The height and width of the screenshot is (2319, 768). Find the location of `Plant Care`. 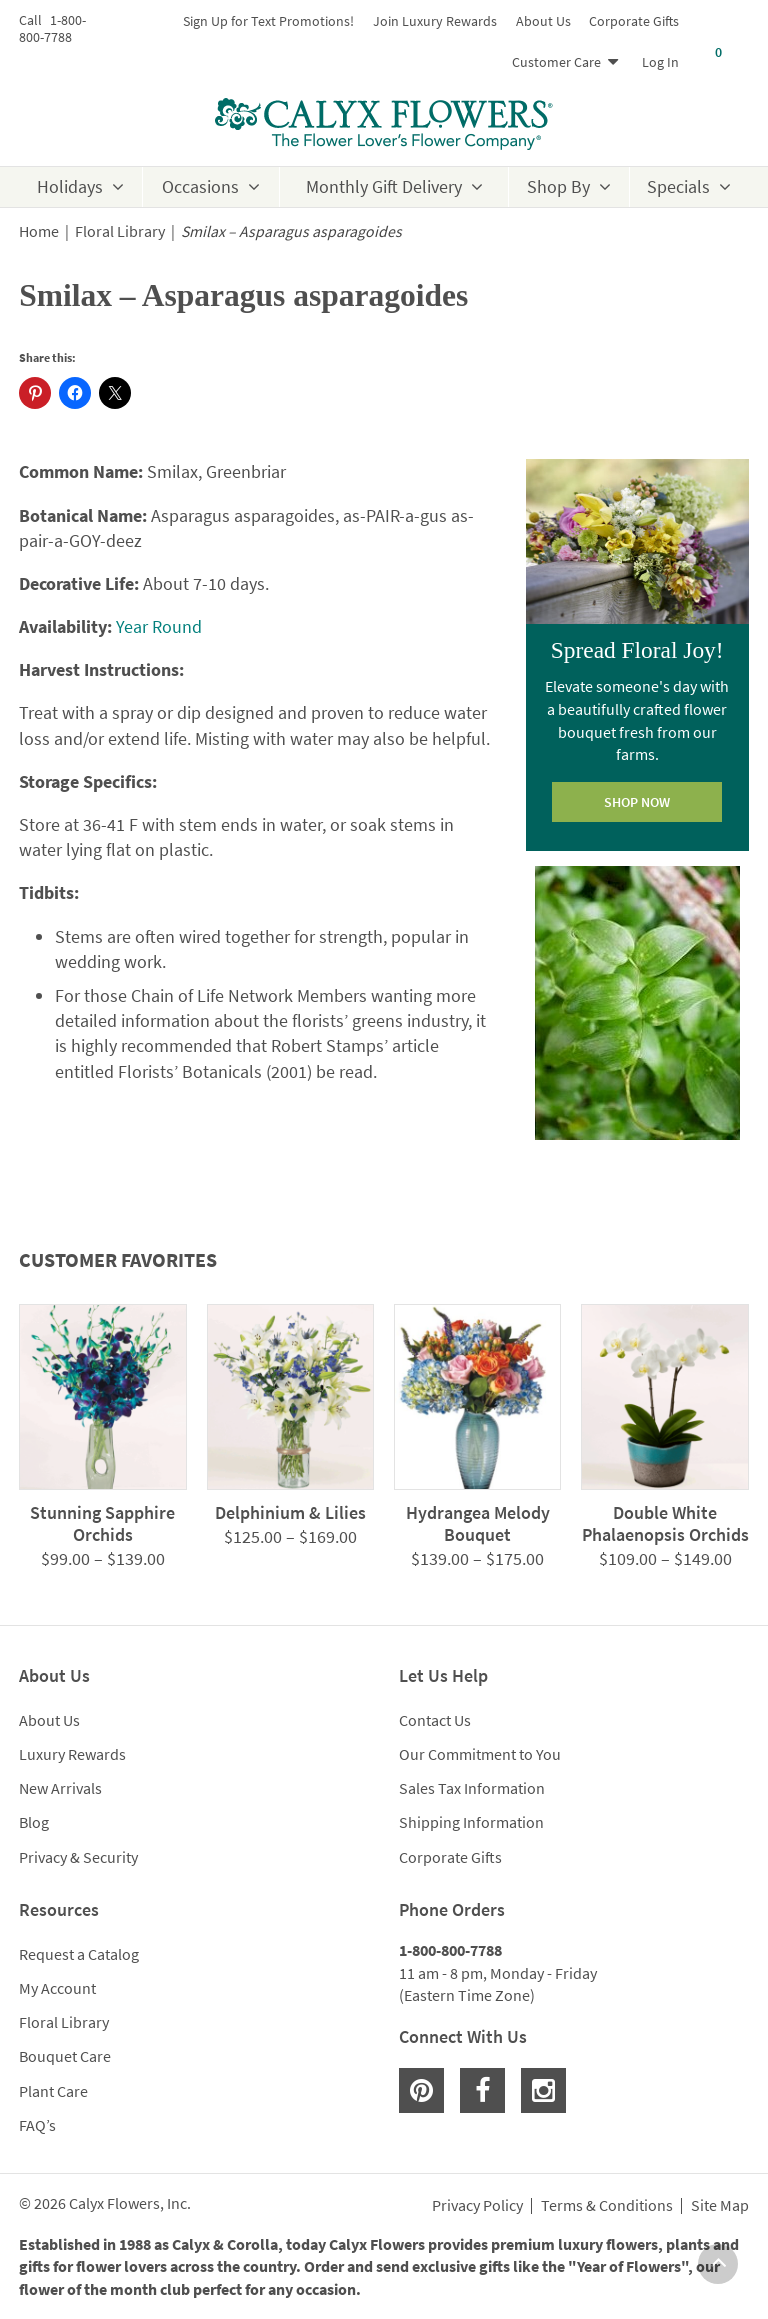

Plant Care is located at coordinates (53, 2091).